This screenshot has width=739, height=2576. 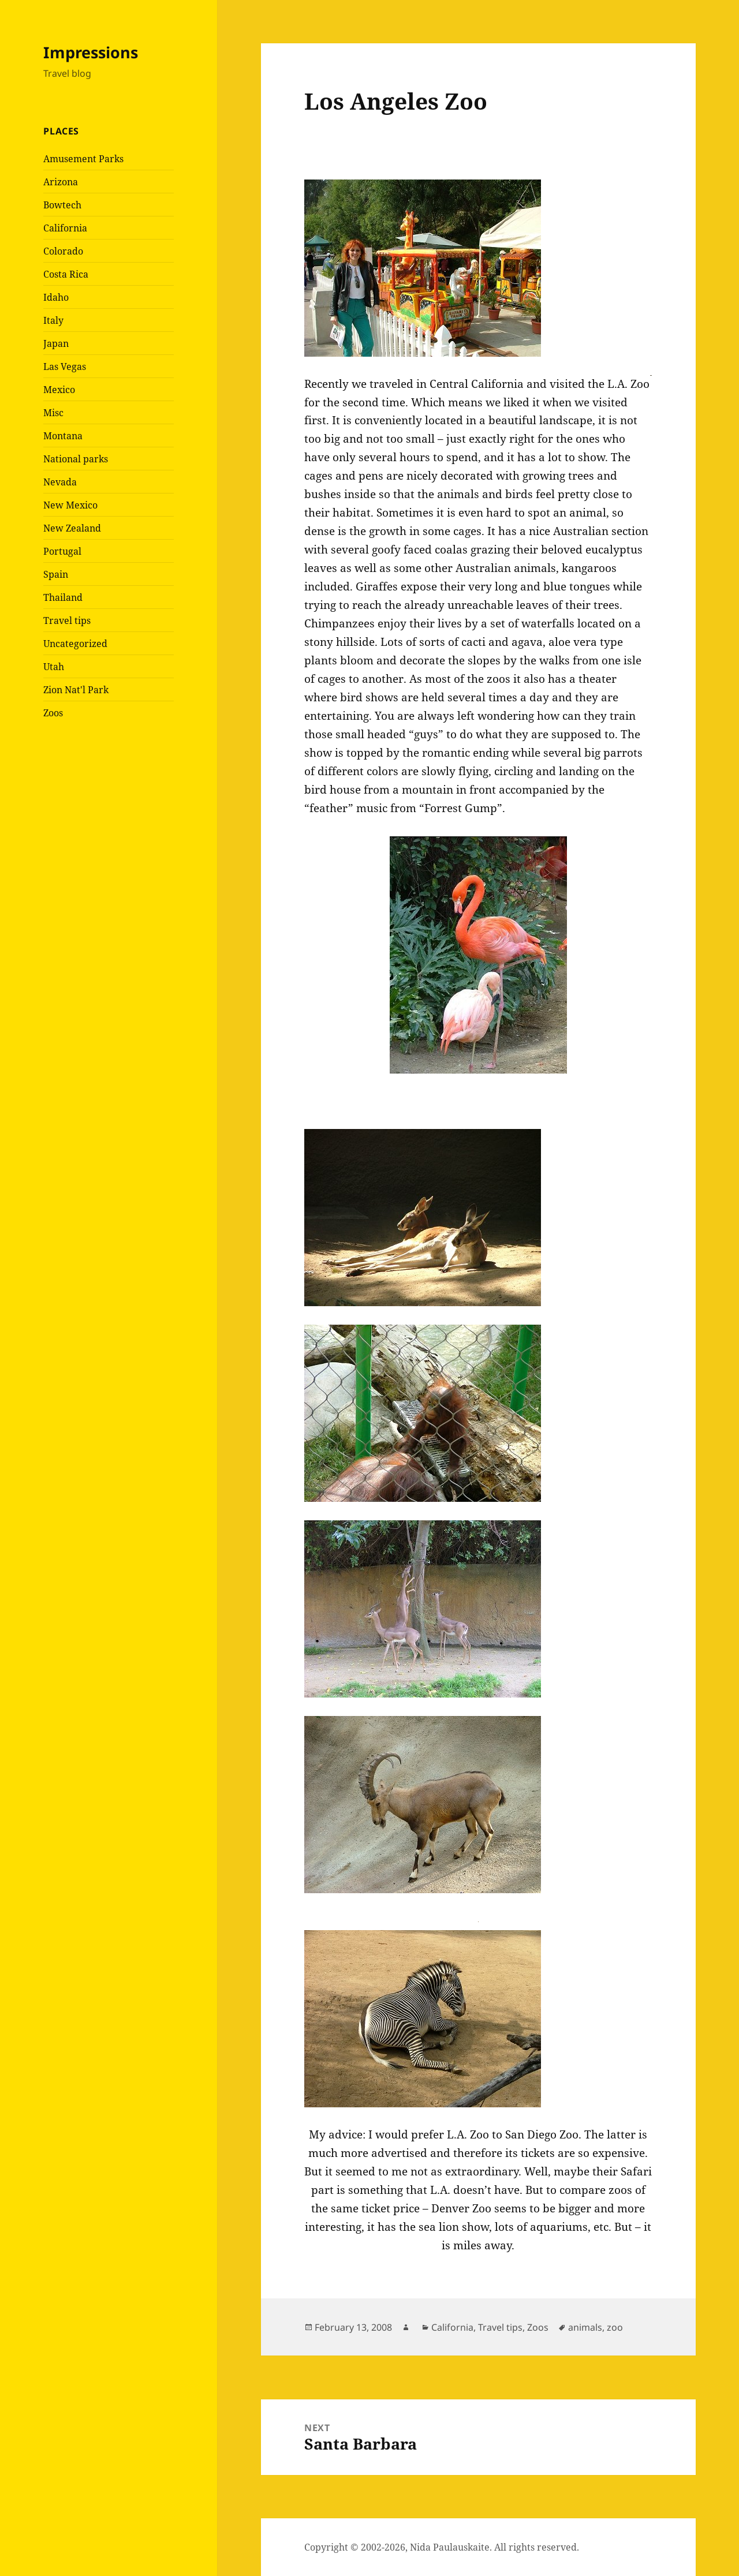 What do you see at coordinates (63, 251) in the screenshot?
I see `Colorado` at bounding box center [63, 251].